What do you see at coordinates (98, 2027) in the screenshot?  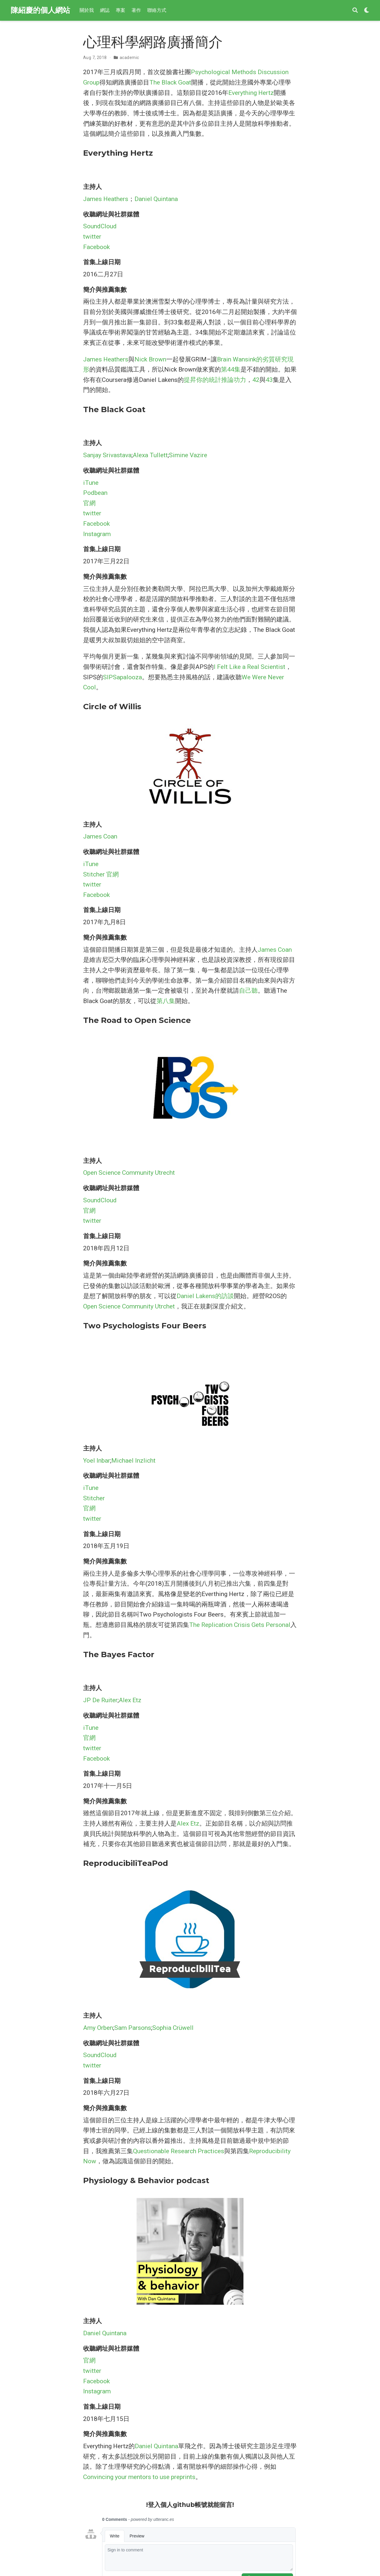 I see `Amy Orben` at bounding box center [98, 2027].